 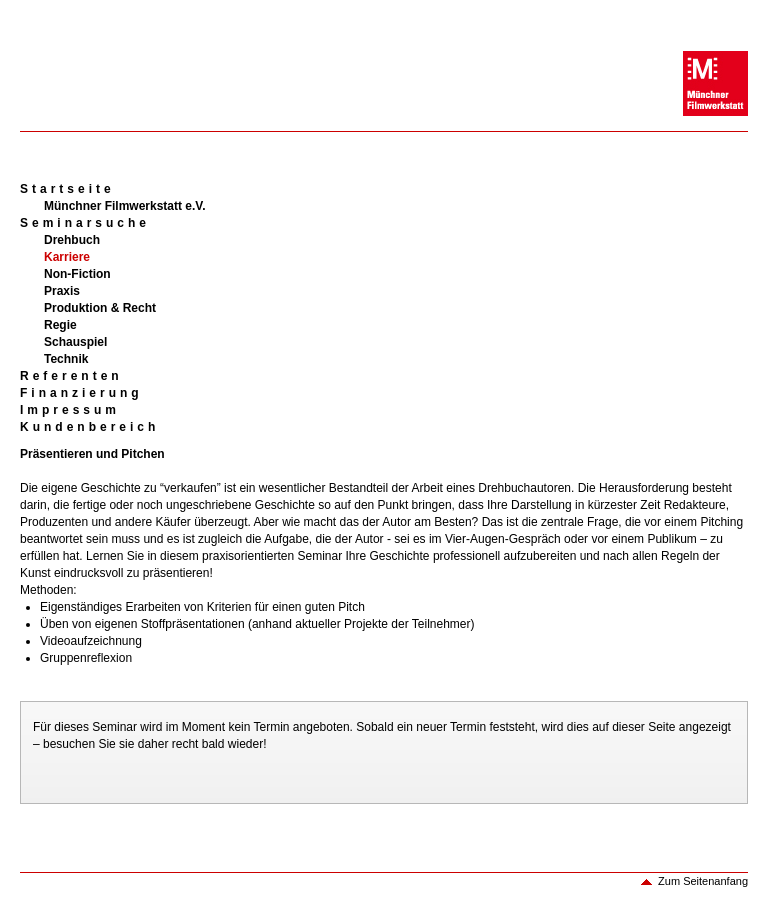 What do you see at coordinates (60, 325) in the screenshot?
I see `Regie` at bounding box center [60, 325].